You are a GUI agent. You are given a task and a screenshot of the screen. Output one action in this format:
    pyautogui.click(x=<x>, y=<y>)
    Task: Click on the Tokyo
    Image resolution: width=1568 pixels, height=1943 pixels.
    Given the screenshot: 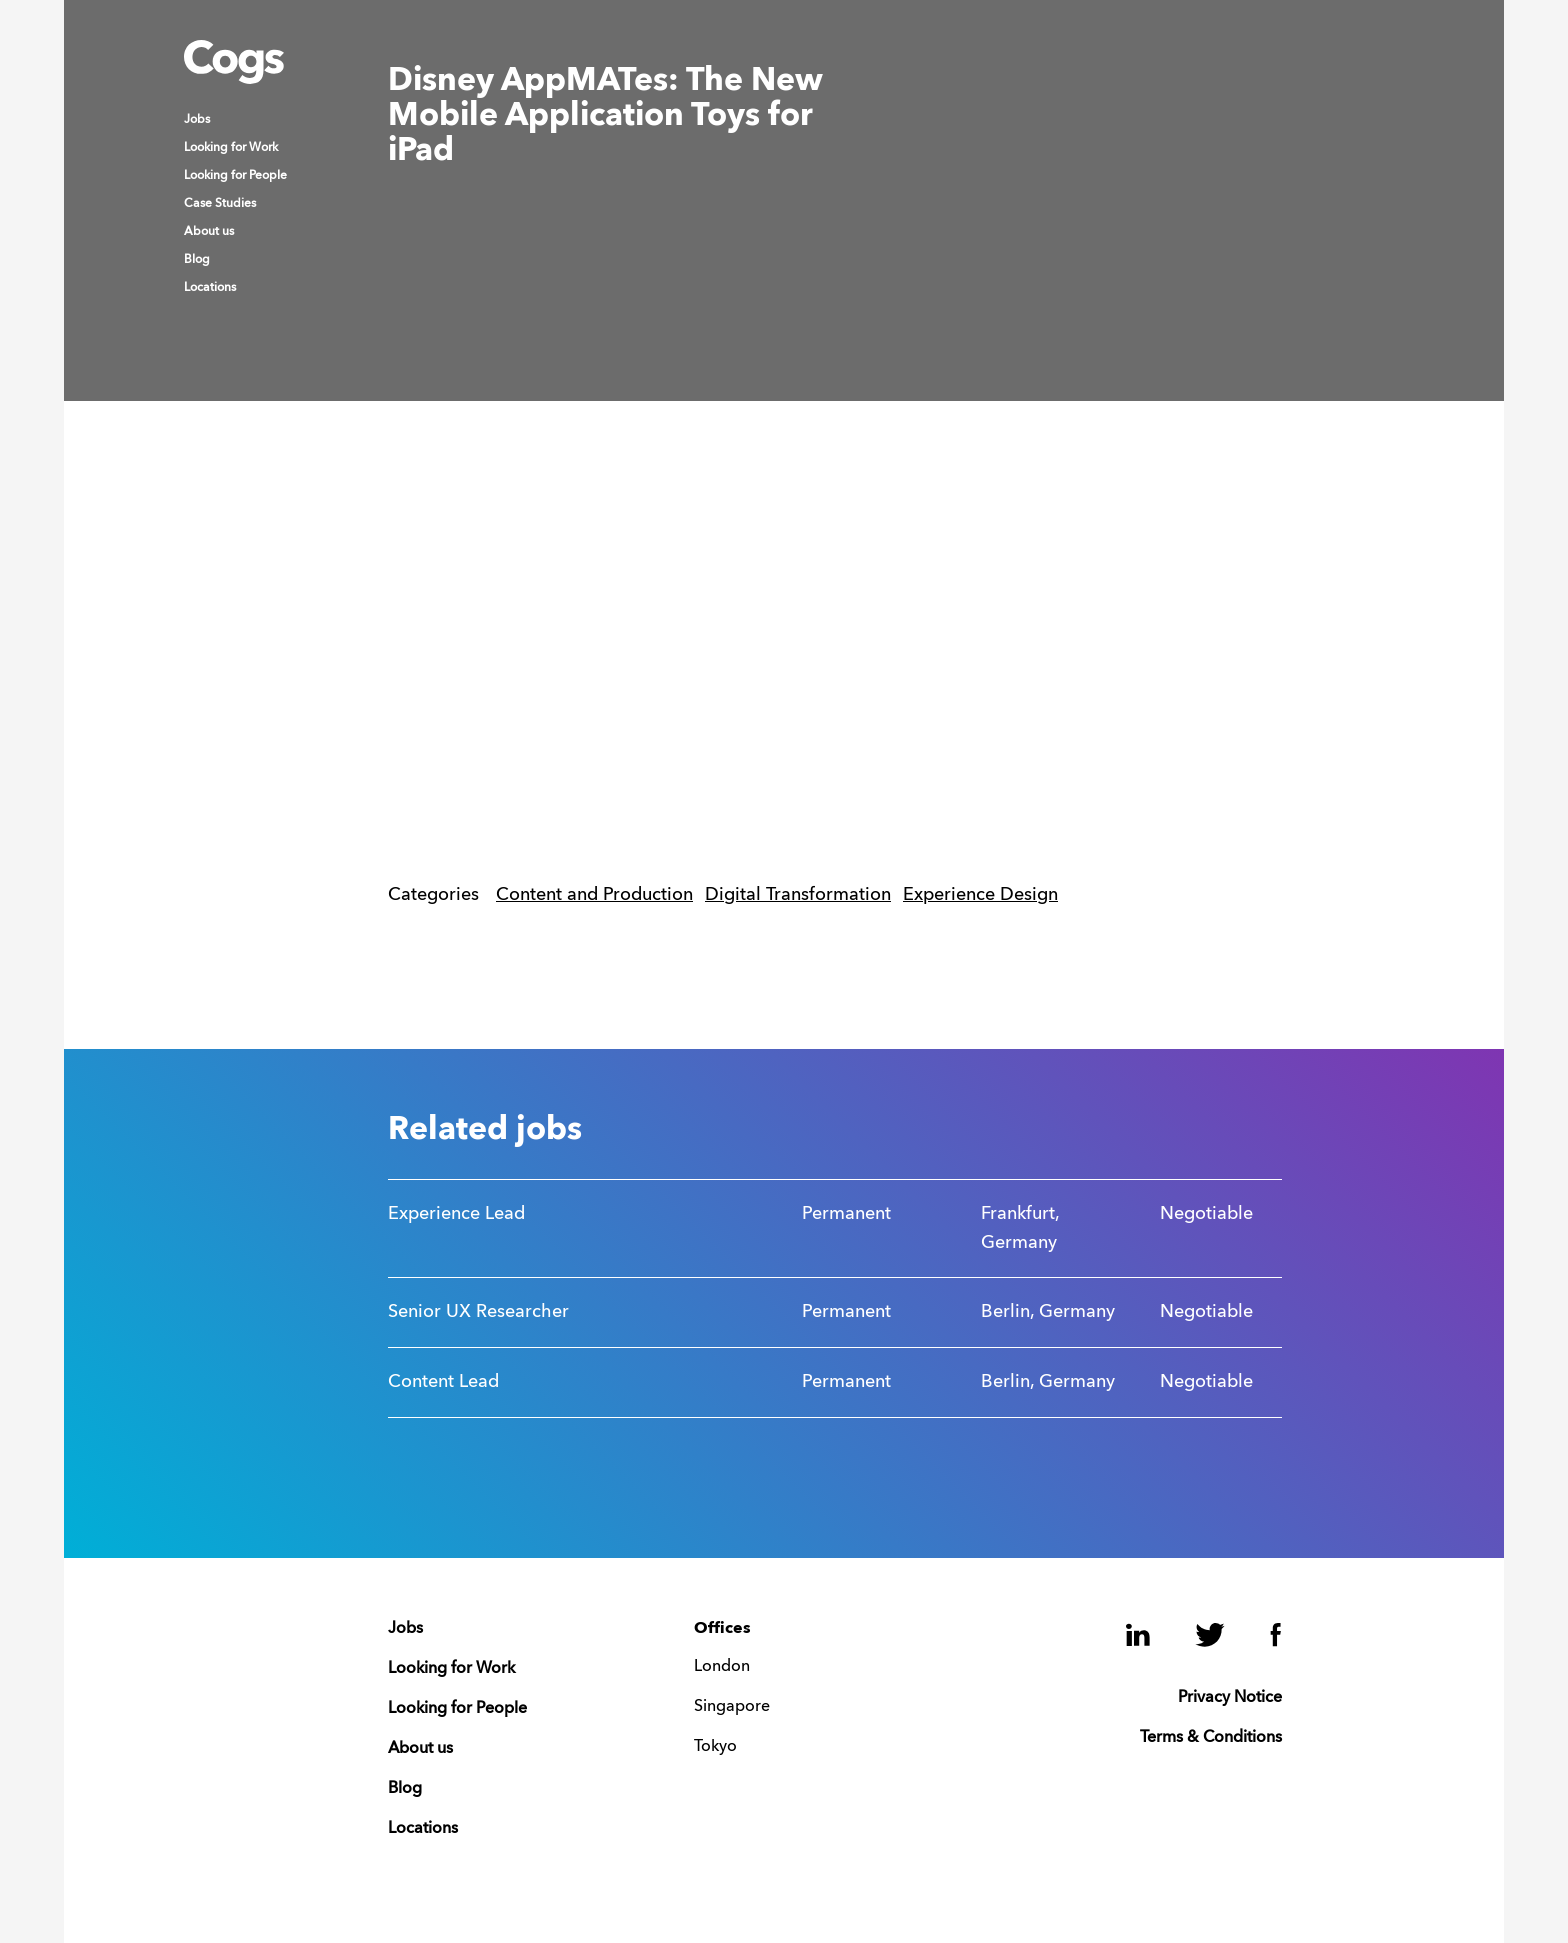 What is the action you would take?
    pyautogui.click(x=715, y=1747)
    